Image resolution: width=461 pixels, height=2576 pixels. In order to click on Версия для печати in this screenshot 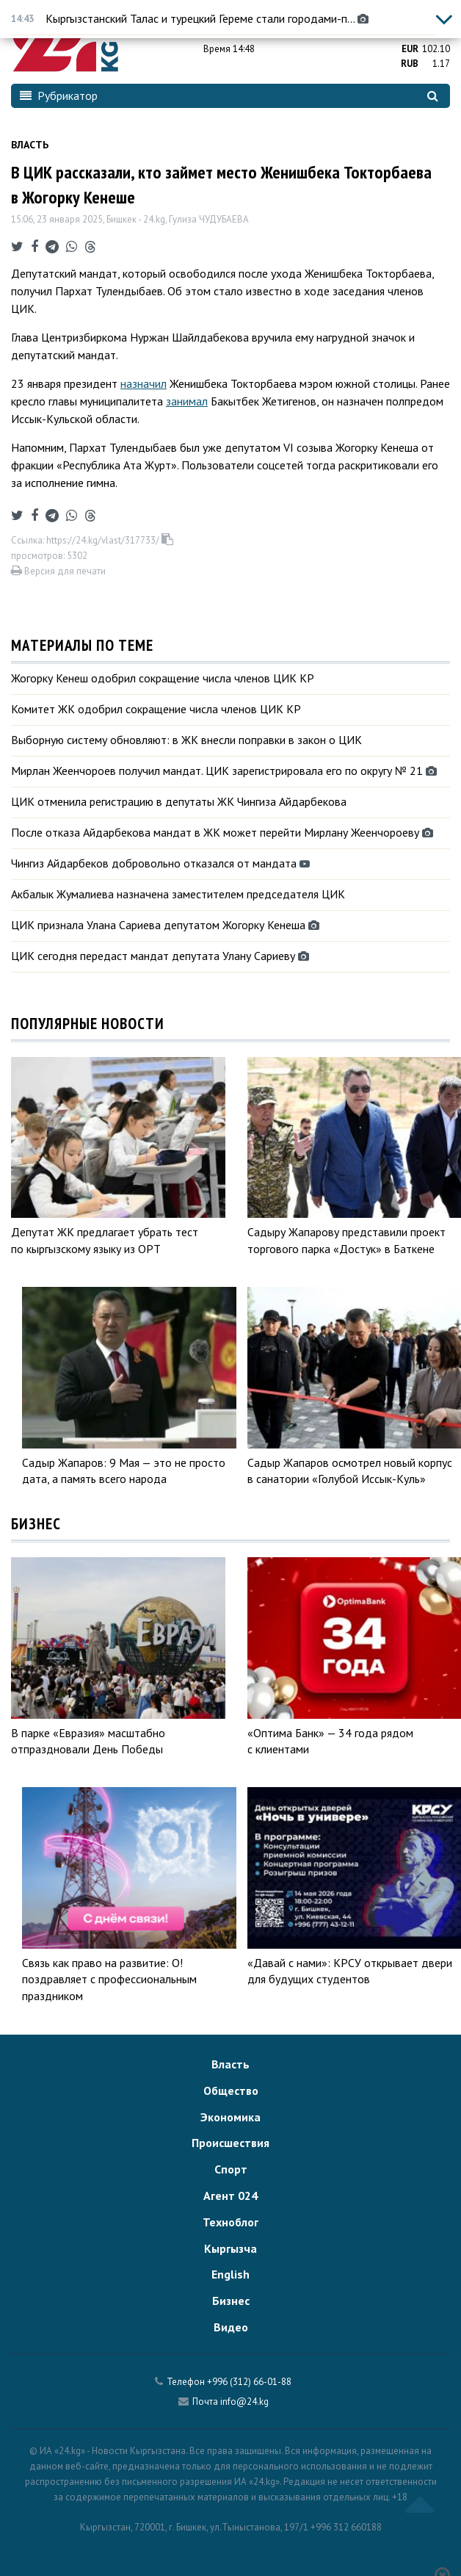, I will do `click(58, 571)`.